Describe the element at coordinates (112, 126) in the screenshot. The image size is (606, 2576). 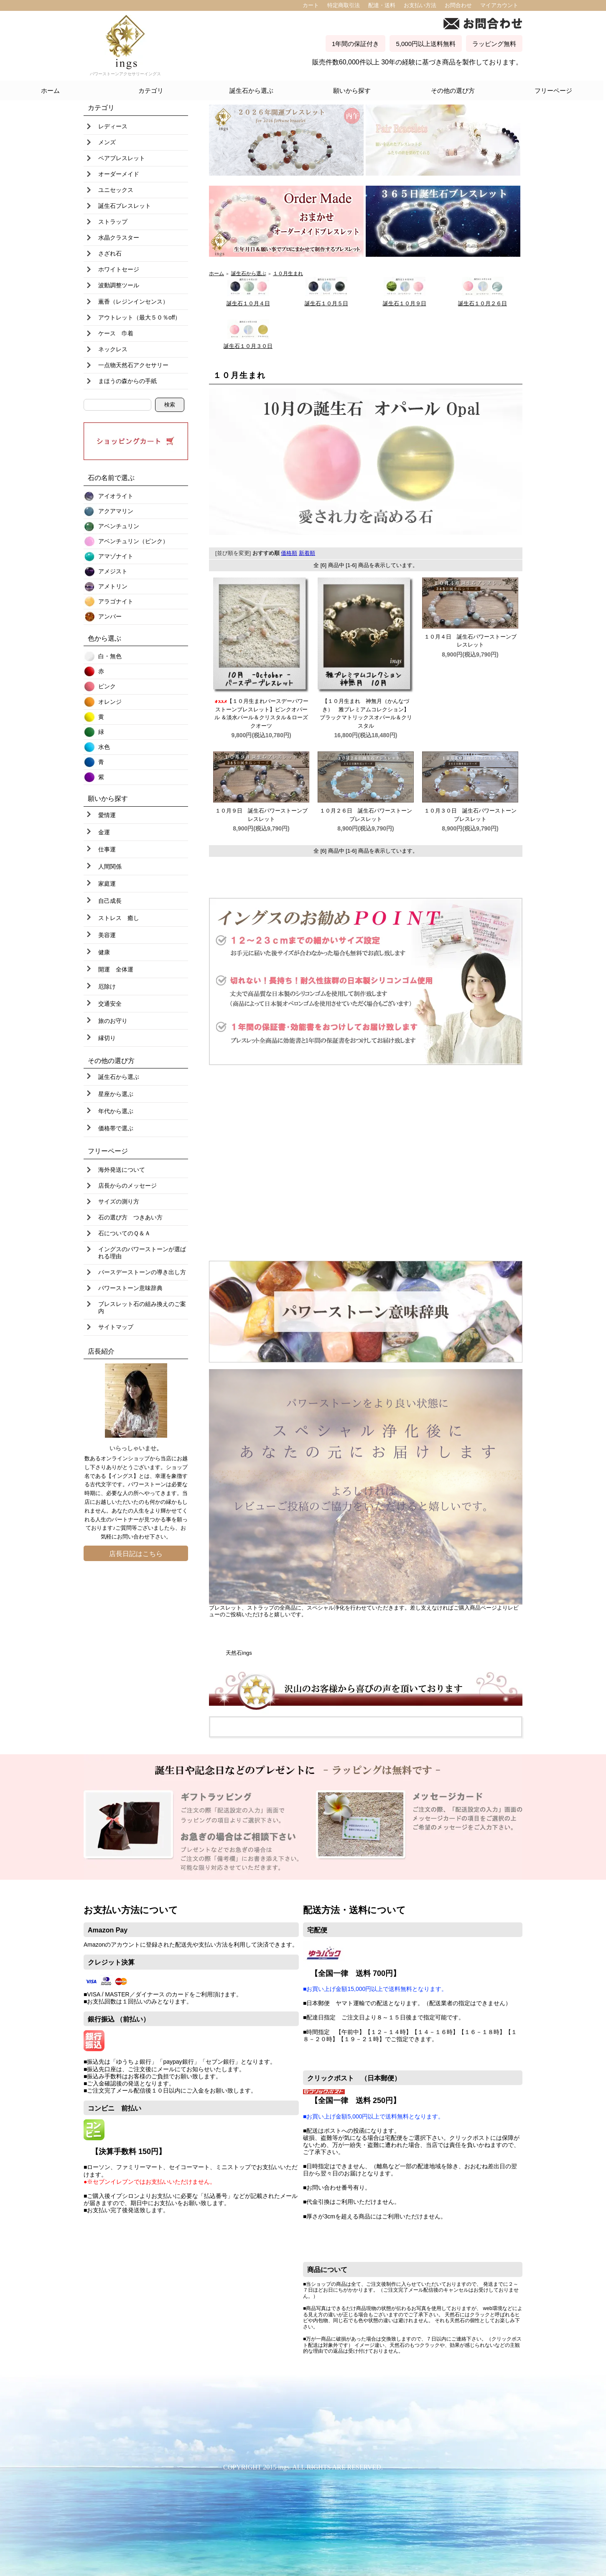
I see `レディース` at that location.